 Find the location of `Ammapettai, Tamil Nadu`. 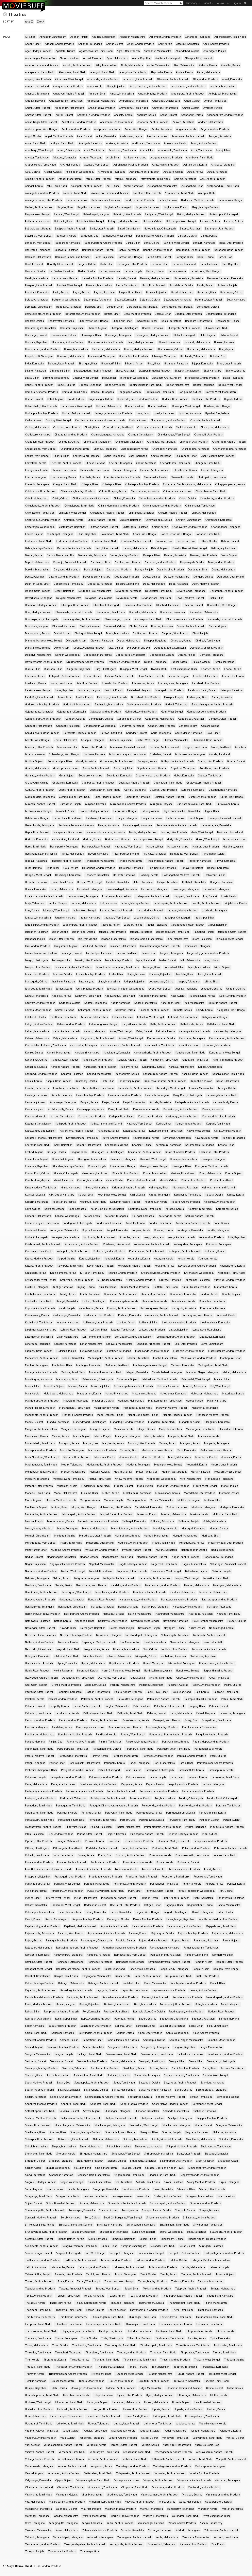

Ammapettai, Tamil Nadu is located at coordinates (133, 108).